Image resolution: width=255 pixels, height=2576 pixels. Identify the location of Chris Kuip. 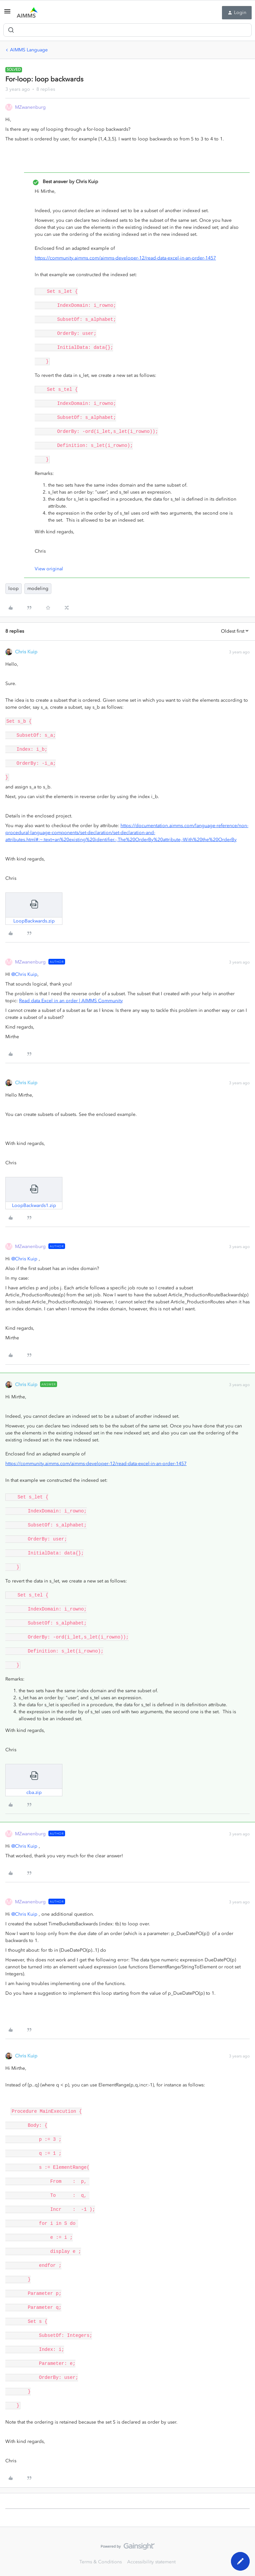
(26, 652).